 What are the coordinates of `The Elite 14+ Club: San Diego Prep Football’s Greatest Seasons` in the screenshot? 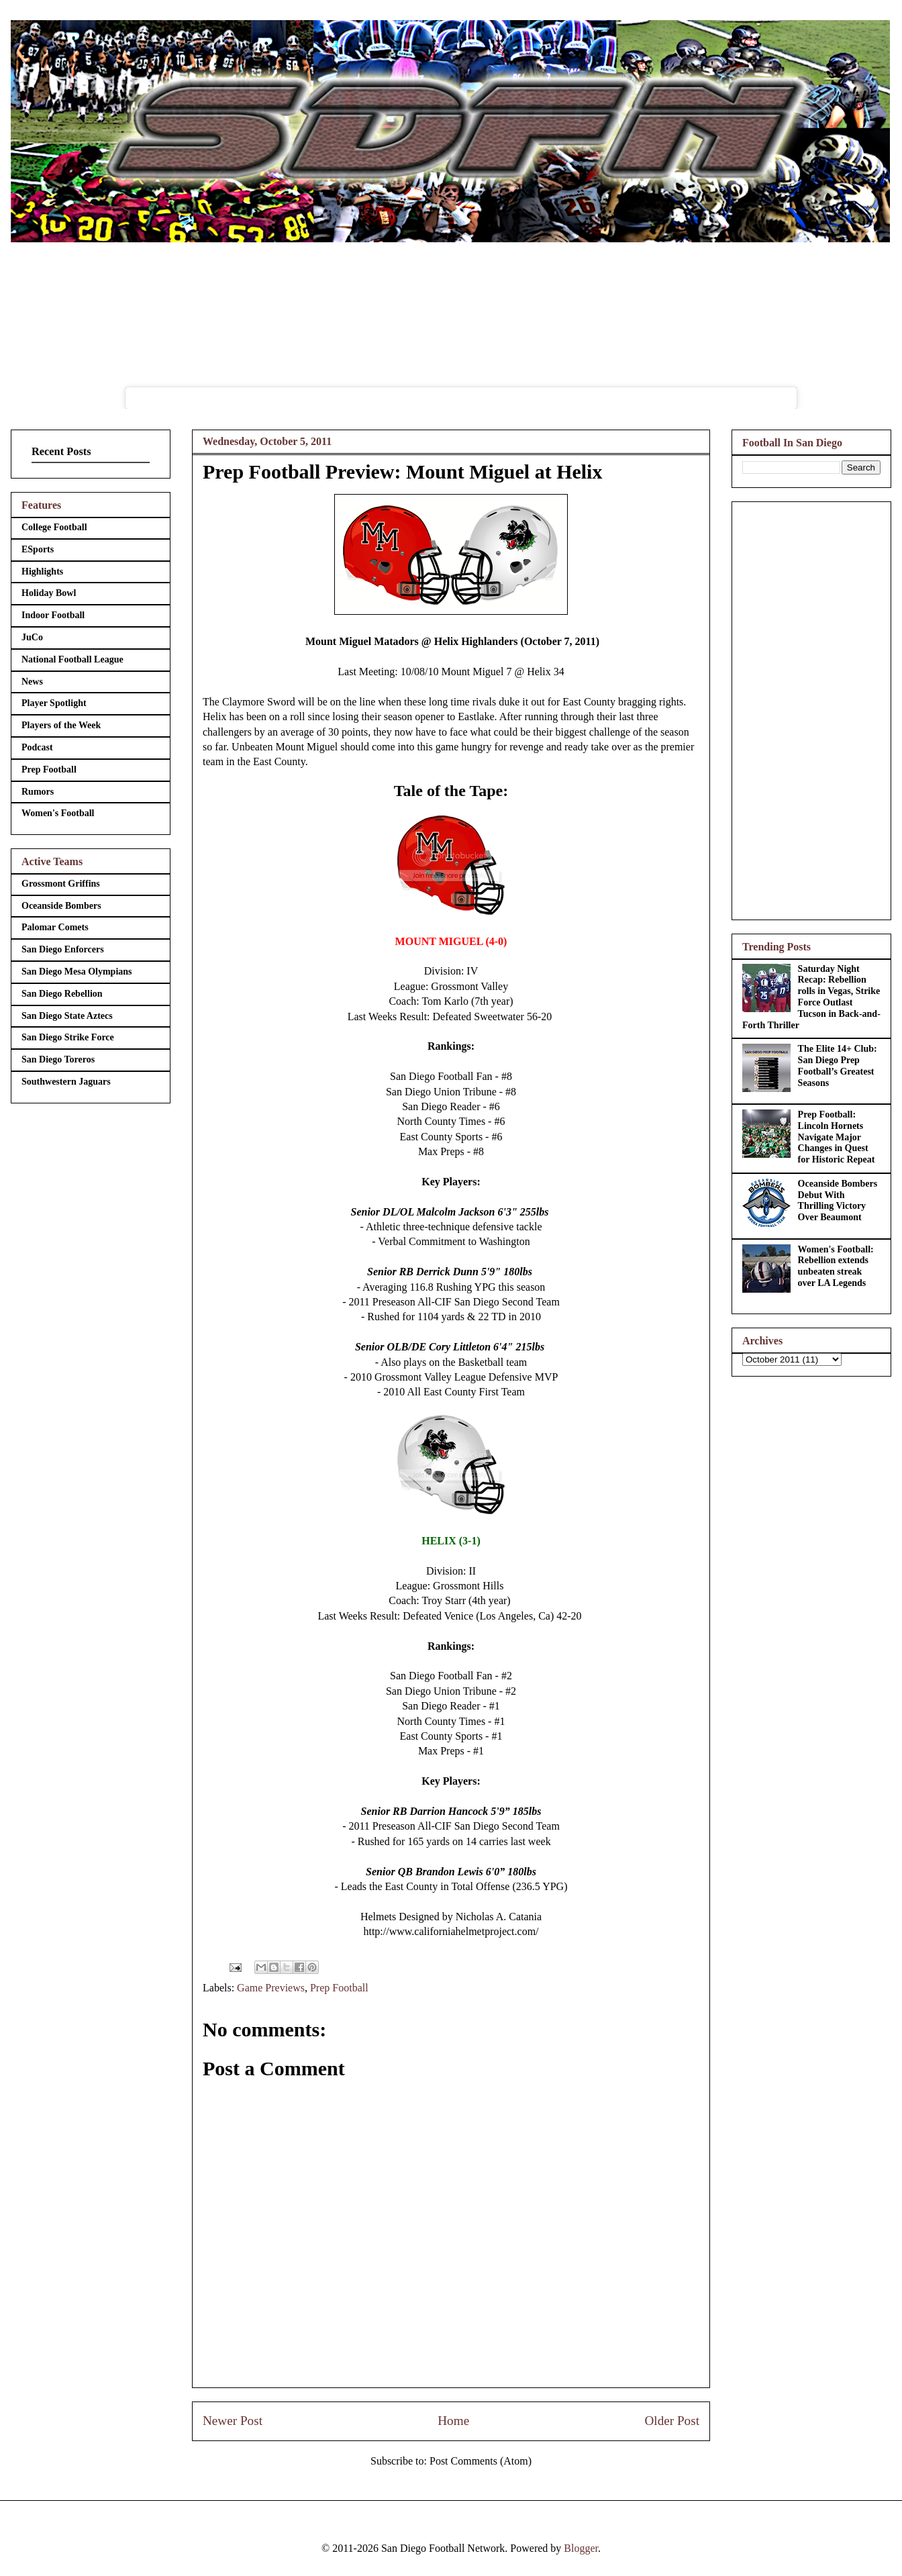 It's located at (837, 1065).